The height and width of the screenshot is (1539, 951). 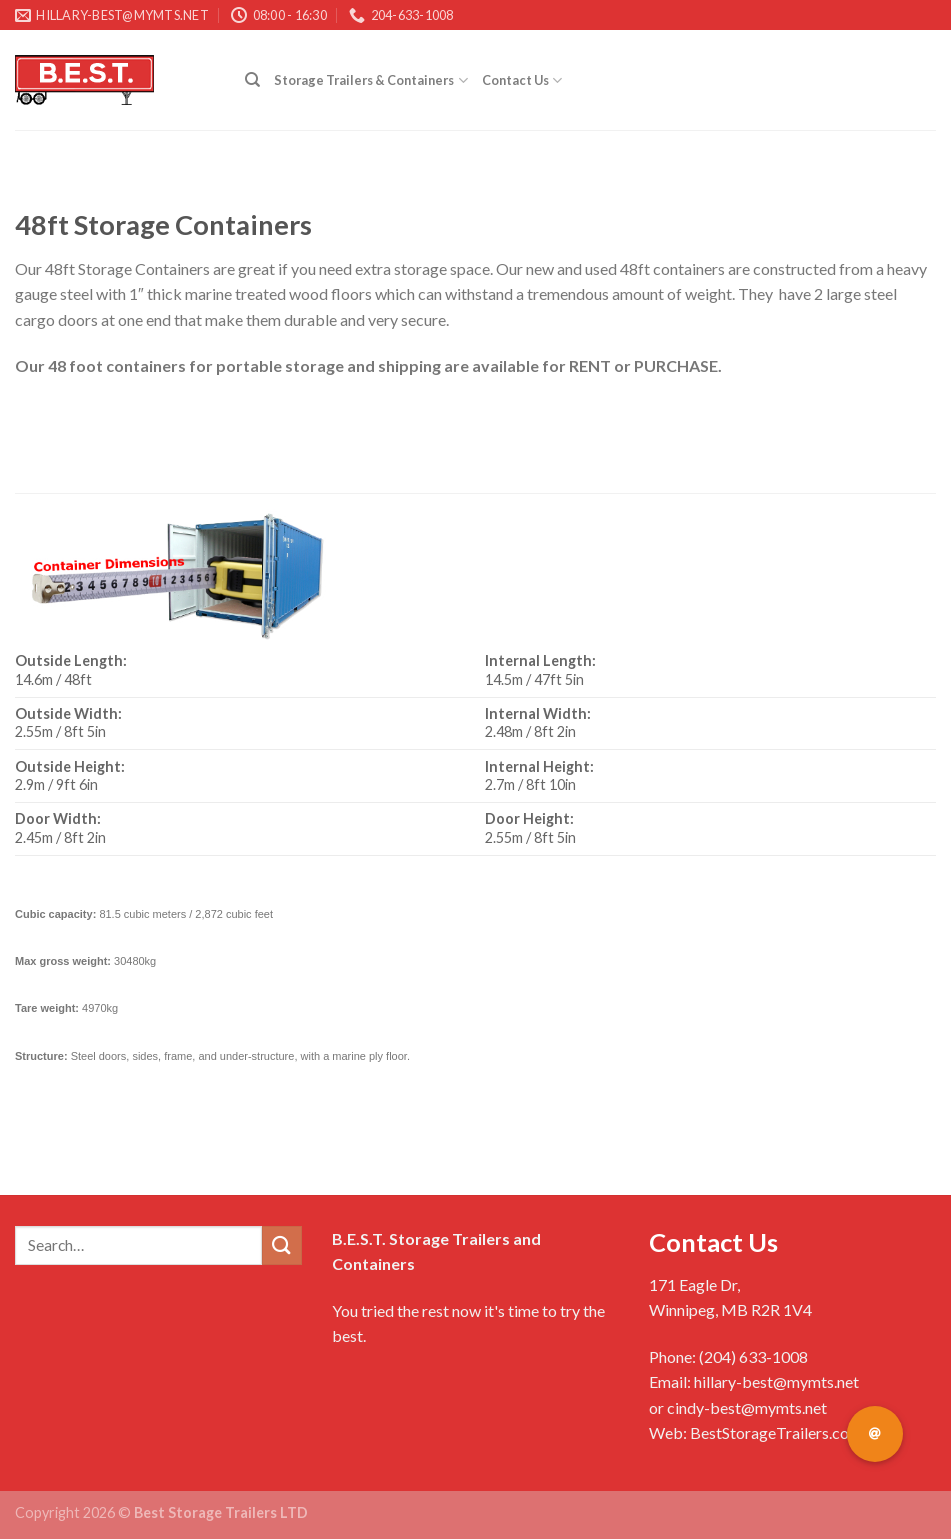 I want to click on Storage Trailers & Containers, so click(x=370, y=80).